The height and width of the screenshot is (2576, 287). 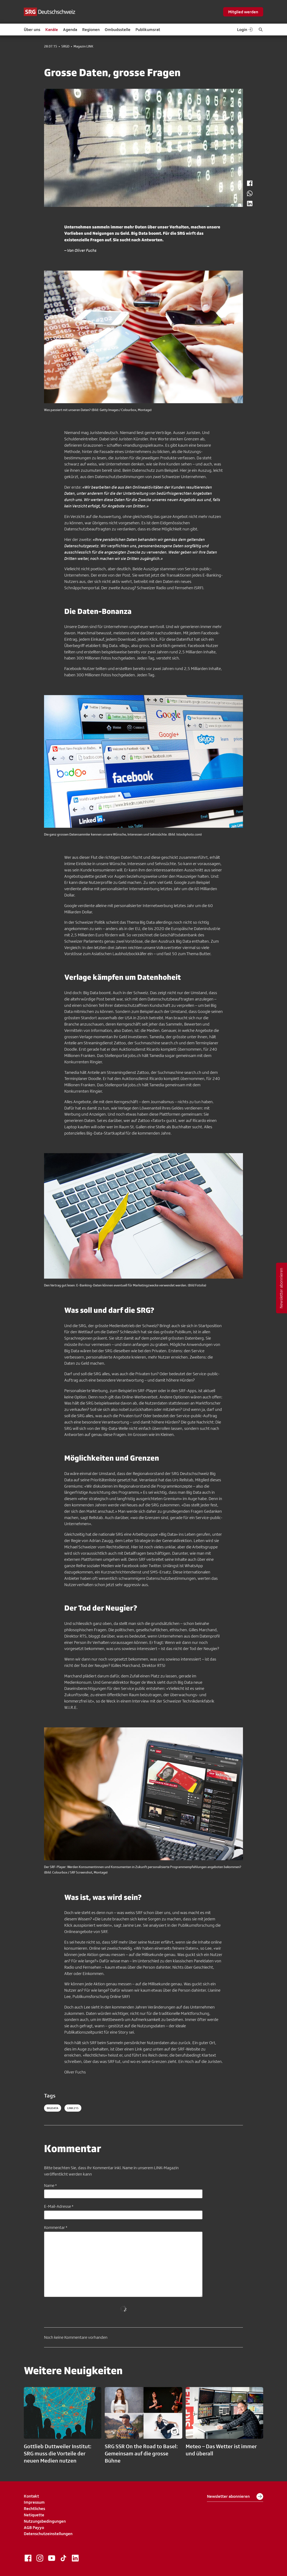 What do you see at coordinates (31, 2496) in the screenshot?
I see `Kontakt` at bounding box center [31, 2496].